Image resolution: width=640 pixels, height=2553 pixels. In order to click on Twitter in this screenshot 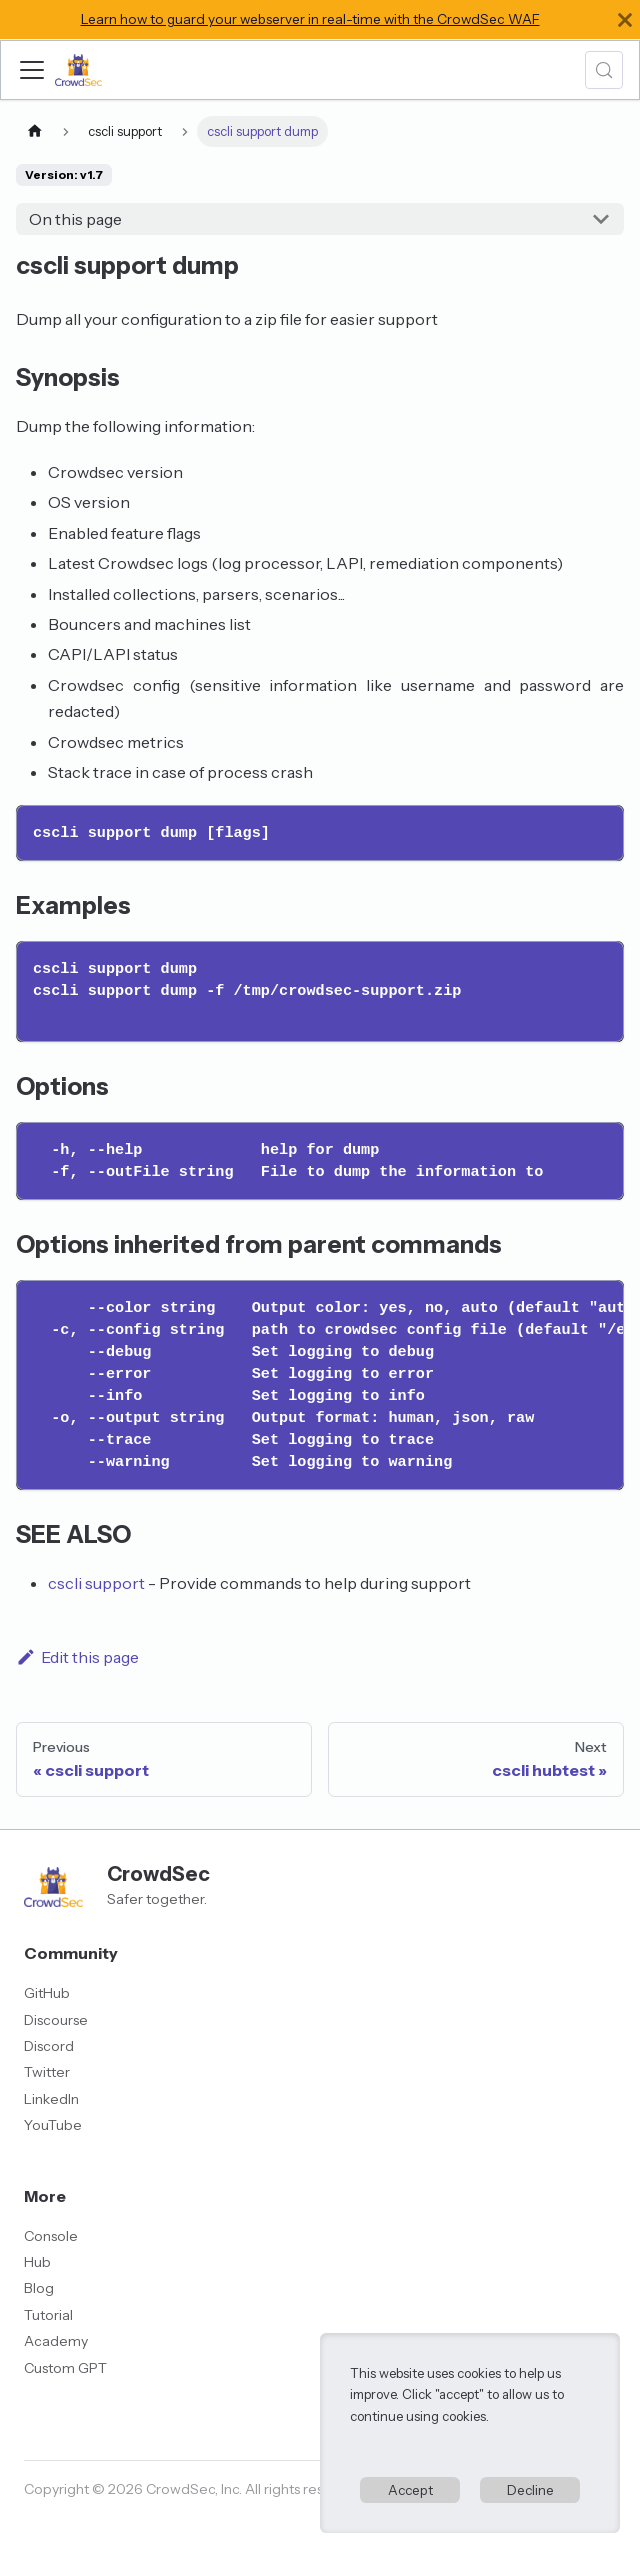, I will do `click(47, 2072)`.